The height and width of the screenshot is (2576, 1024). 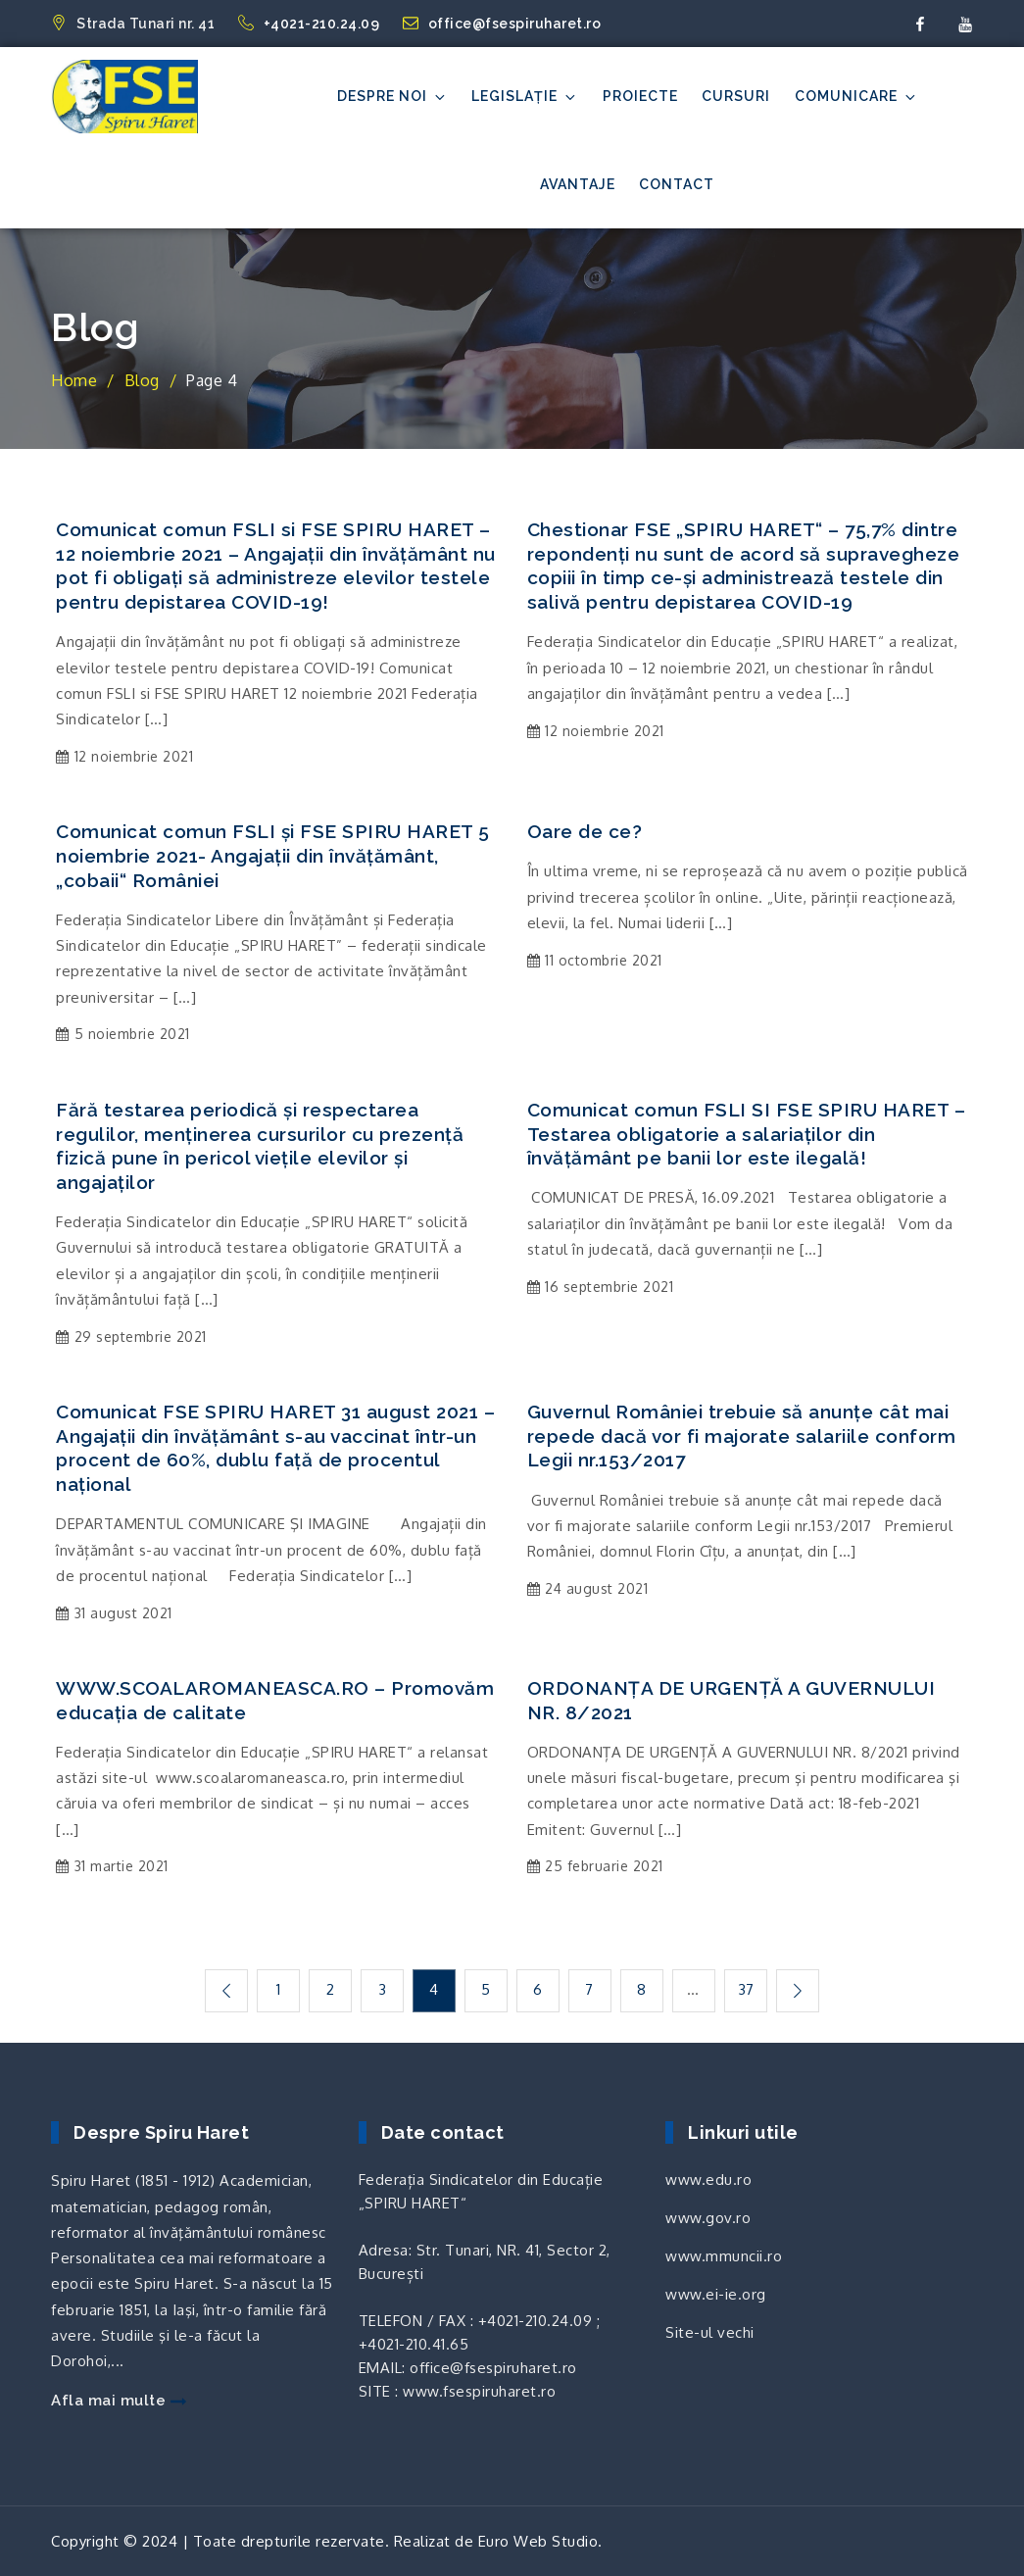 I want to click on Legislație, so click(x=524, y=96).